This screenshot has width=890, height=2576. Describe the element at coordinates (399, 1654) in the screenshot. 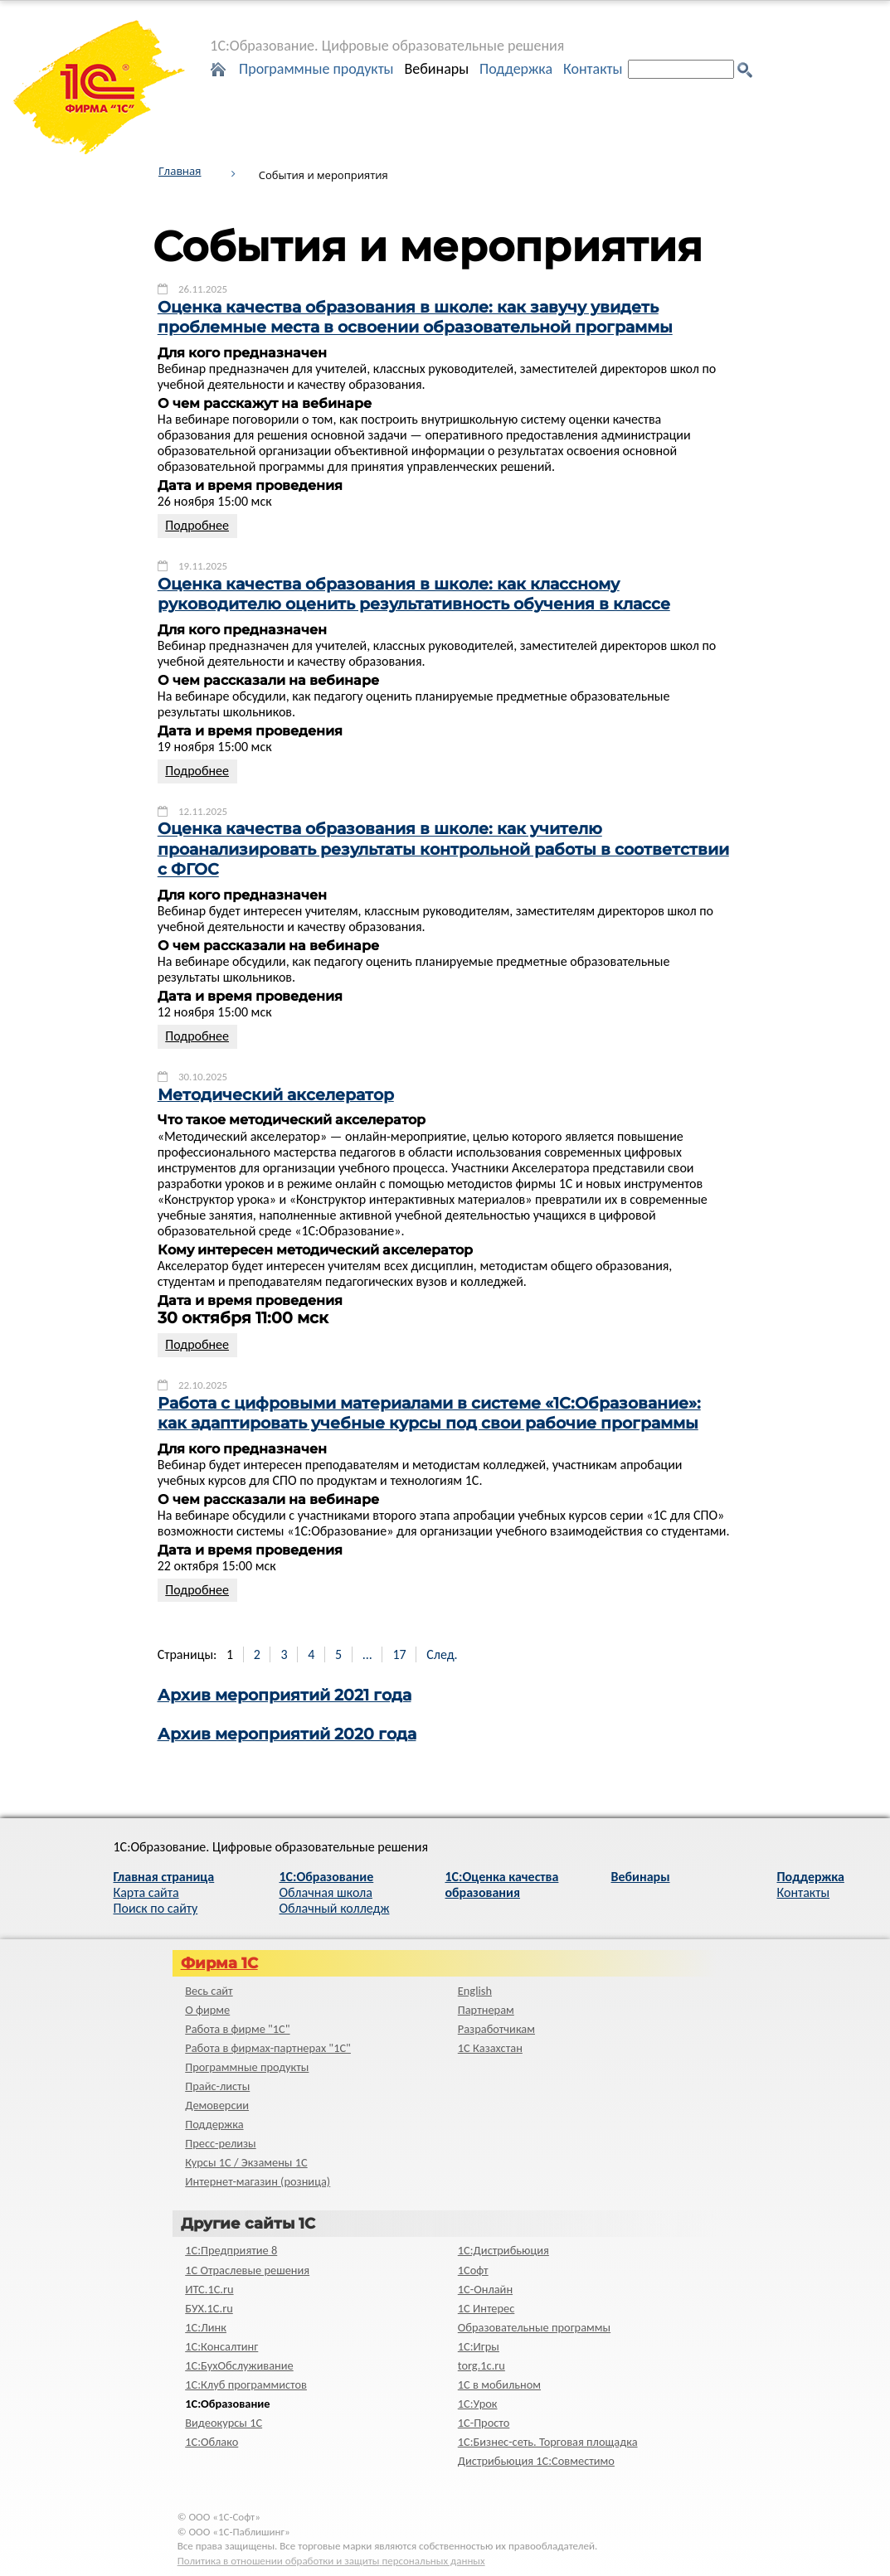

I see `17` at that location.